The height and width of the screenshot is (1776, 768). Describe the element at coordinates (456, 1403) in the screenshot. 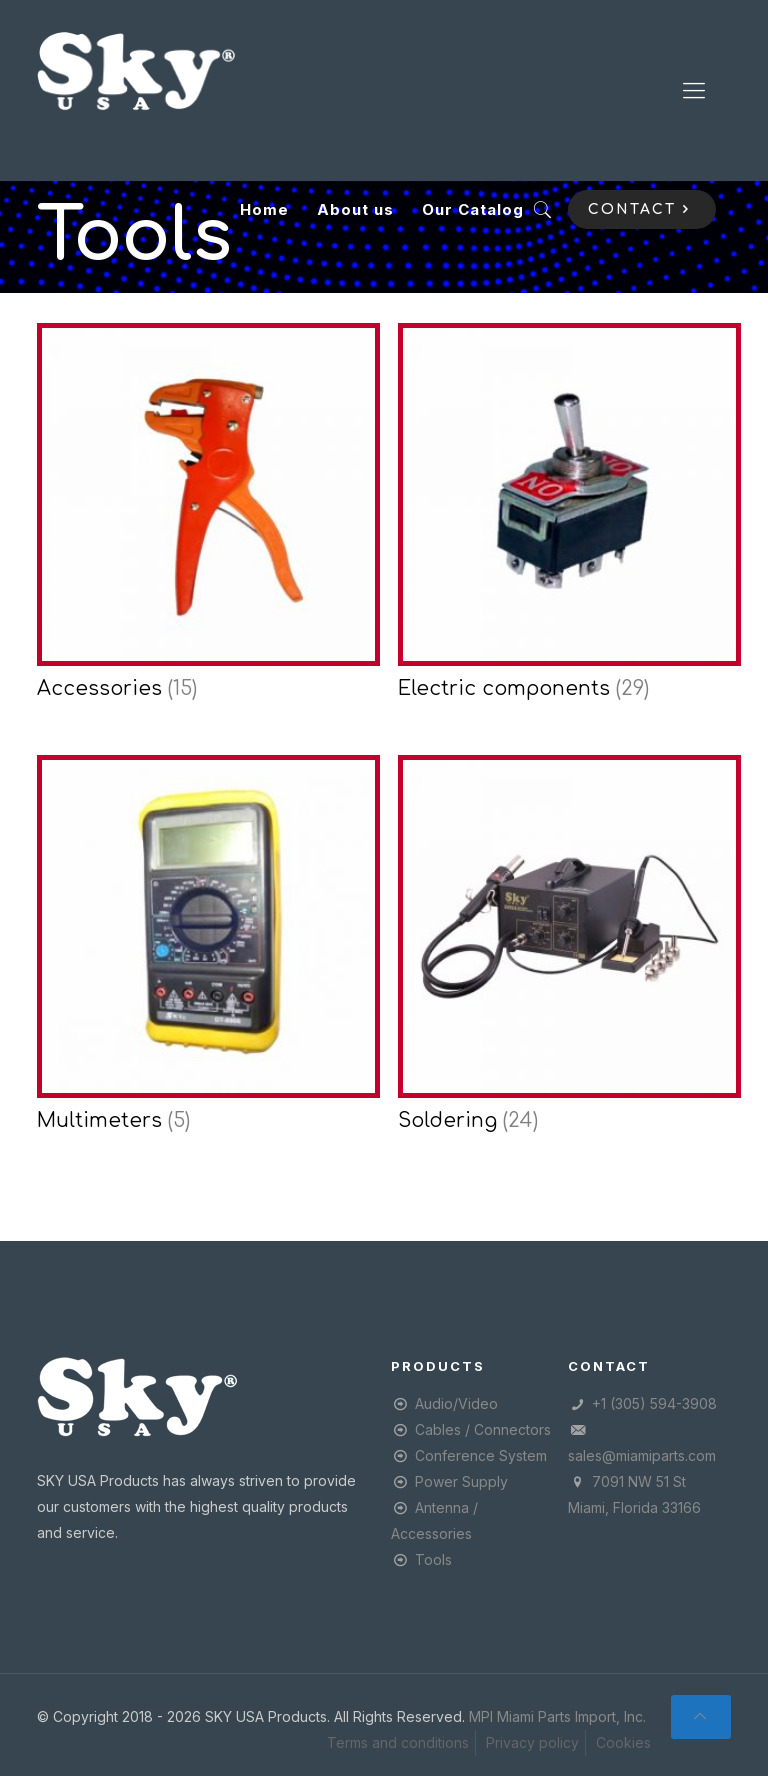

I see `Audio/Video` at that location.